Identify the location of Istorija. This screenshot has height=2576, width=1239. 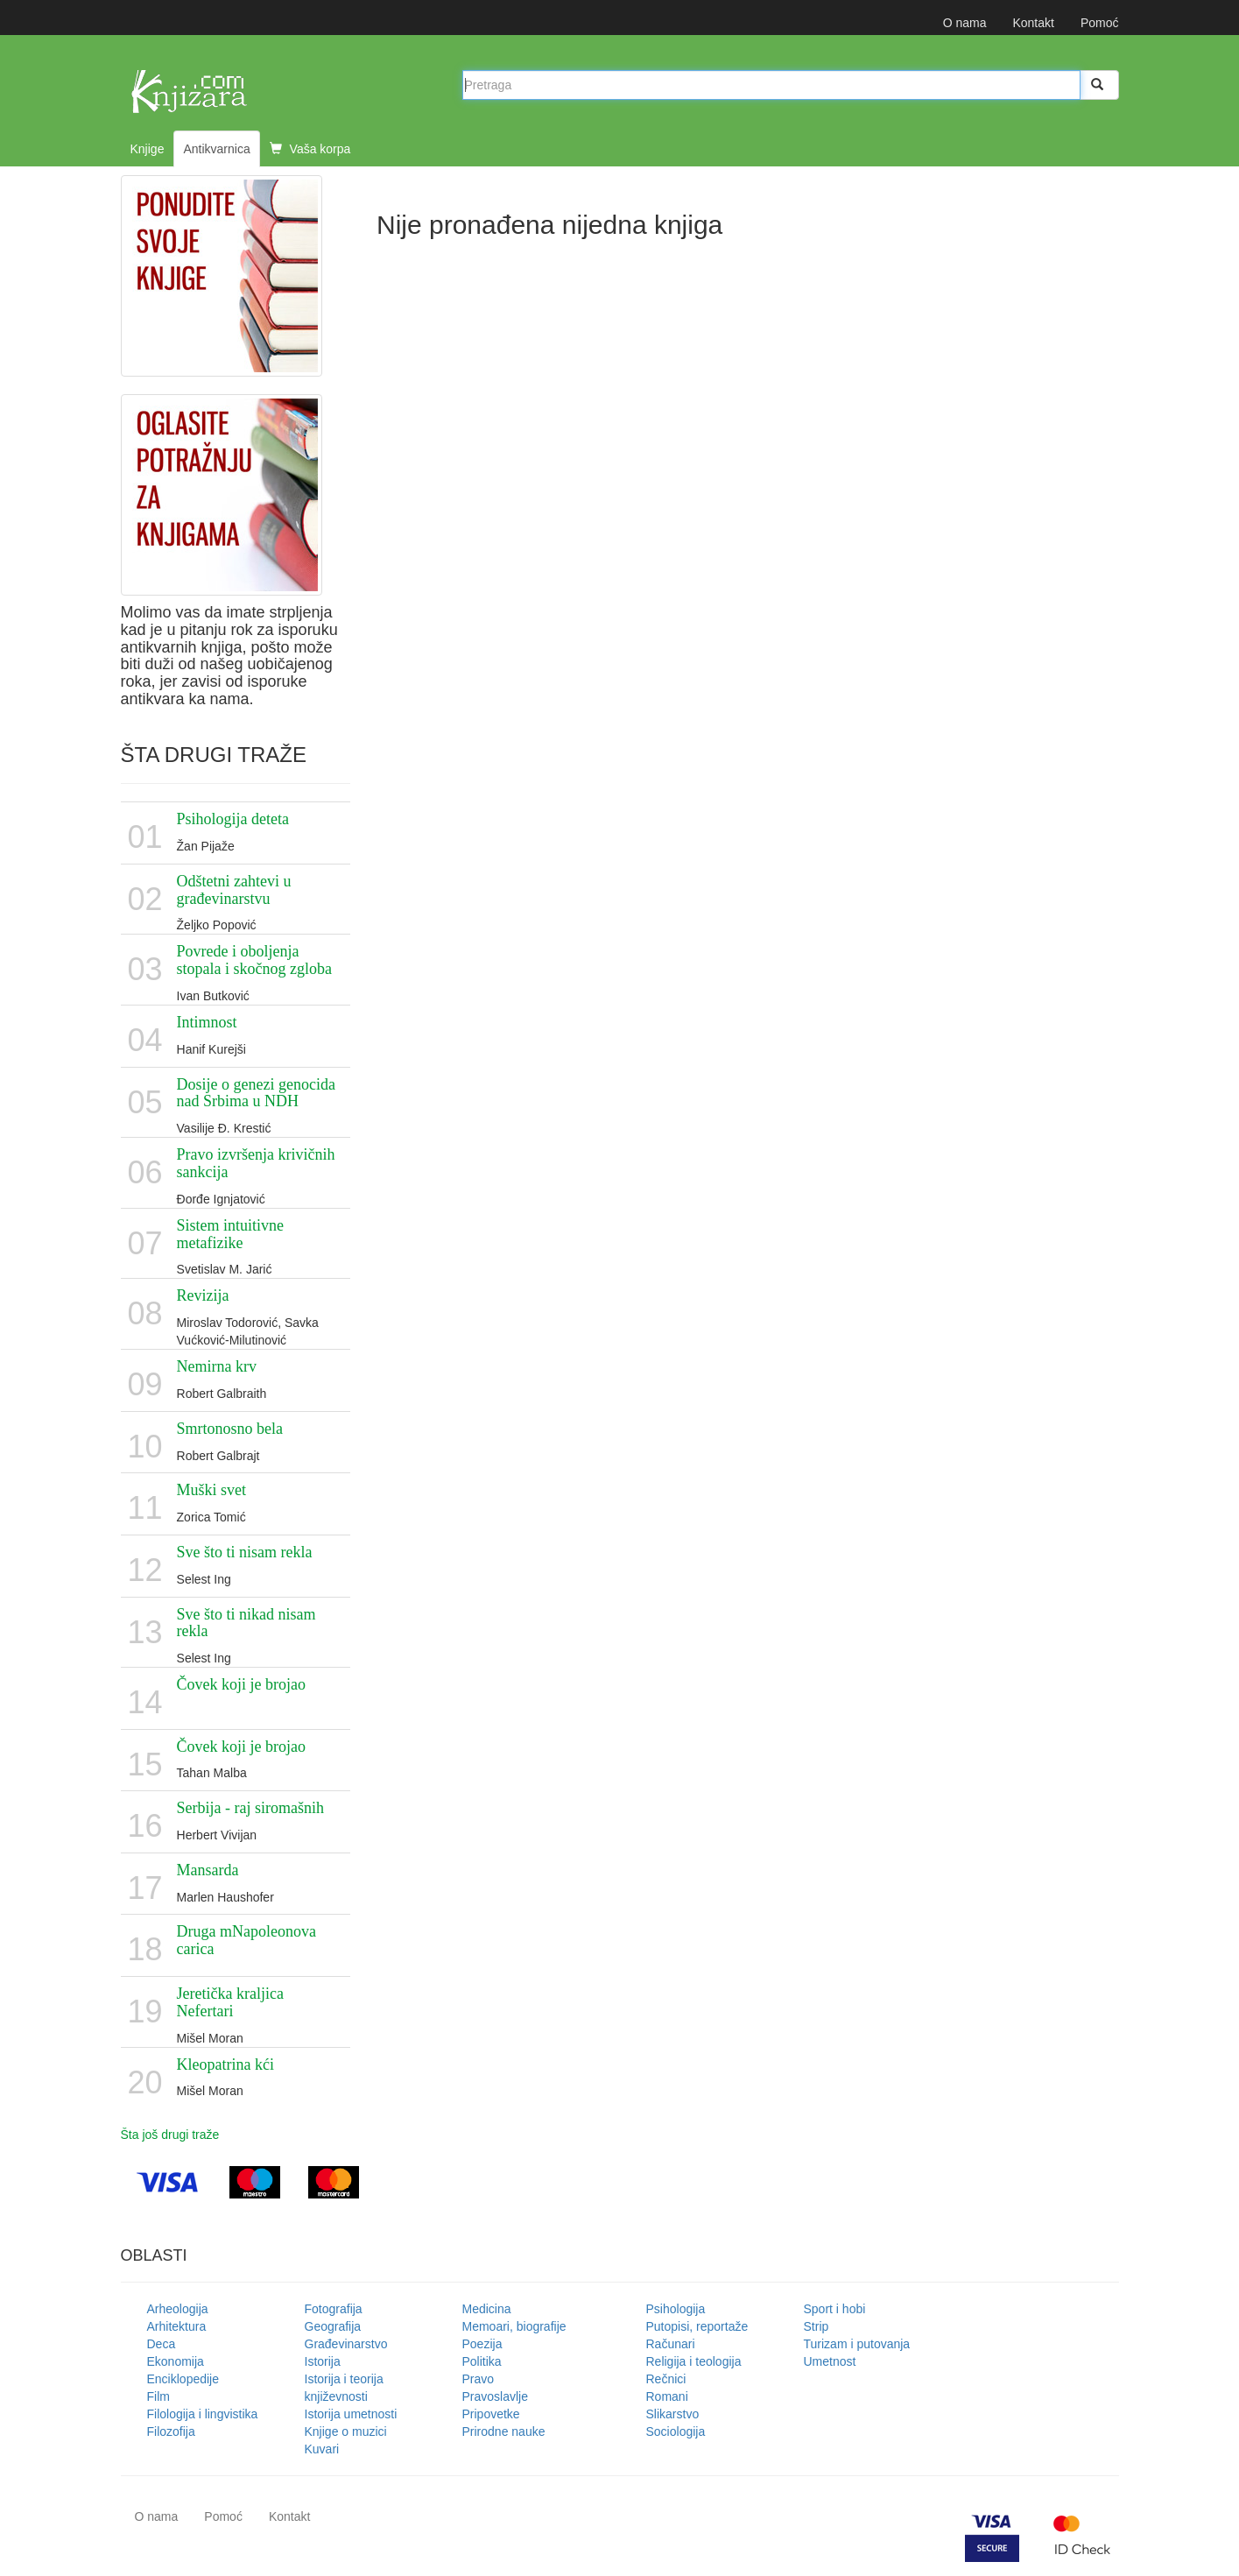
(323, 2361).